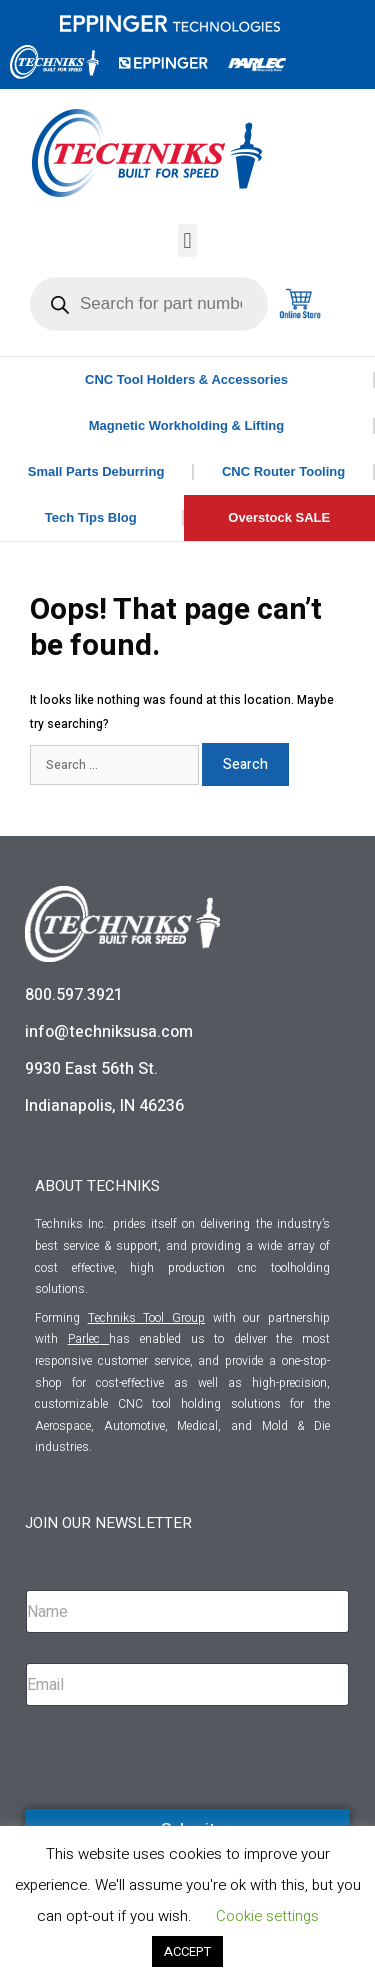 The width and height of the screenshot is (375, 1984). Describe the element at coordinates (283, 471) in the screenshot. I see `CNC Router Tooling` at that location.